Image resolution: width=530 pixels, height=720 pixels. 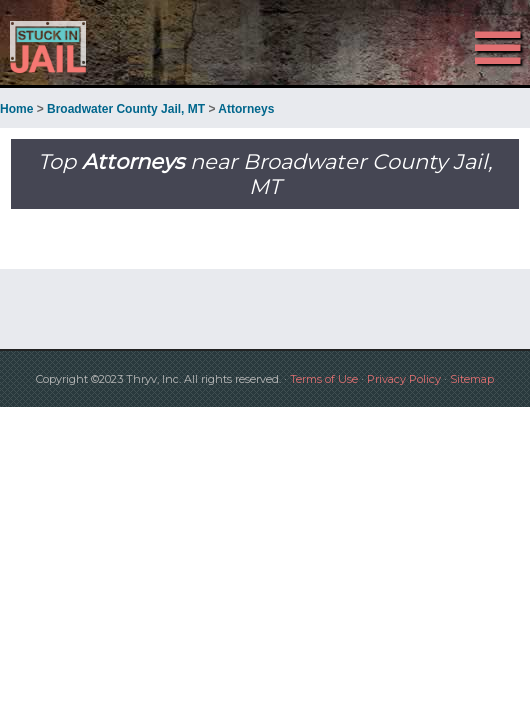 I want to click on Stuck in Jail, so click(x=79, y=47).